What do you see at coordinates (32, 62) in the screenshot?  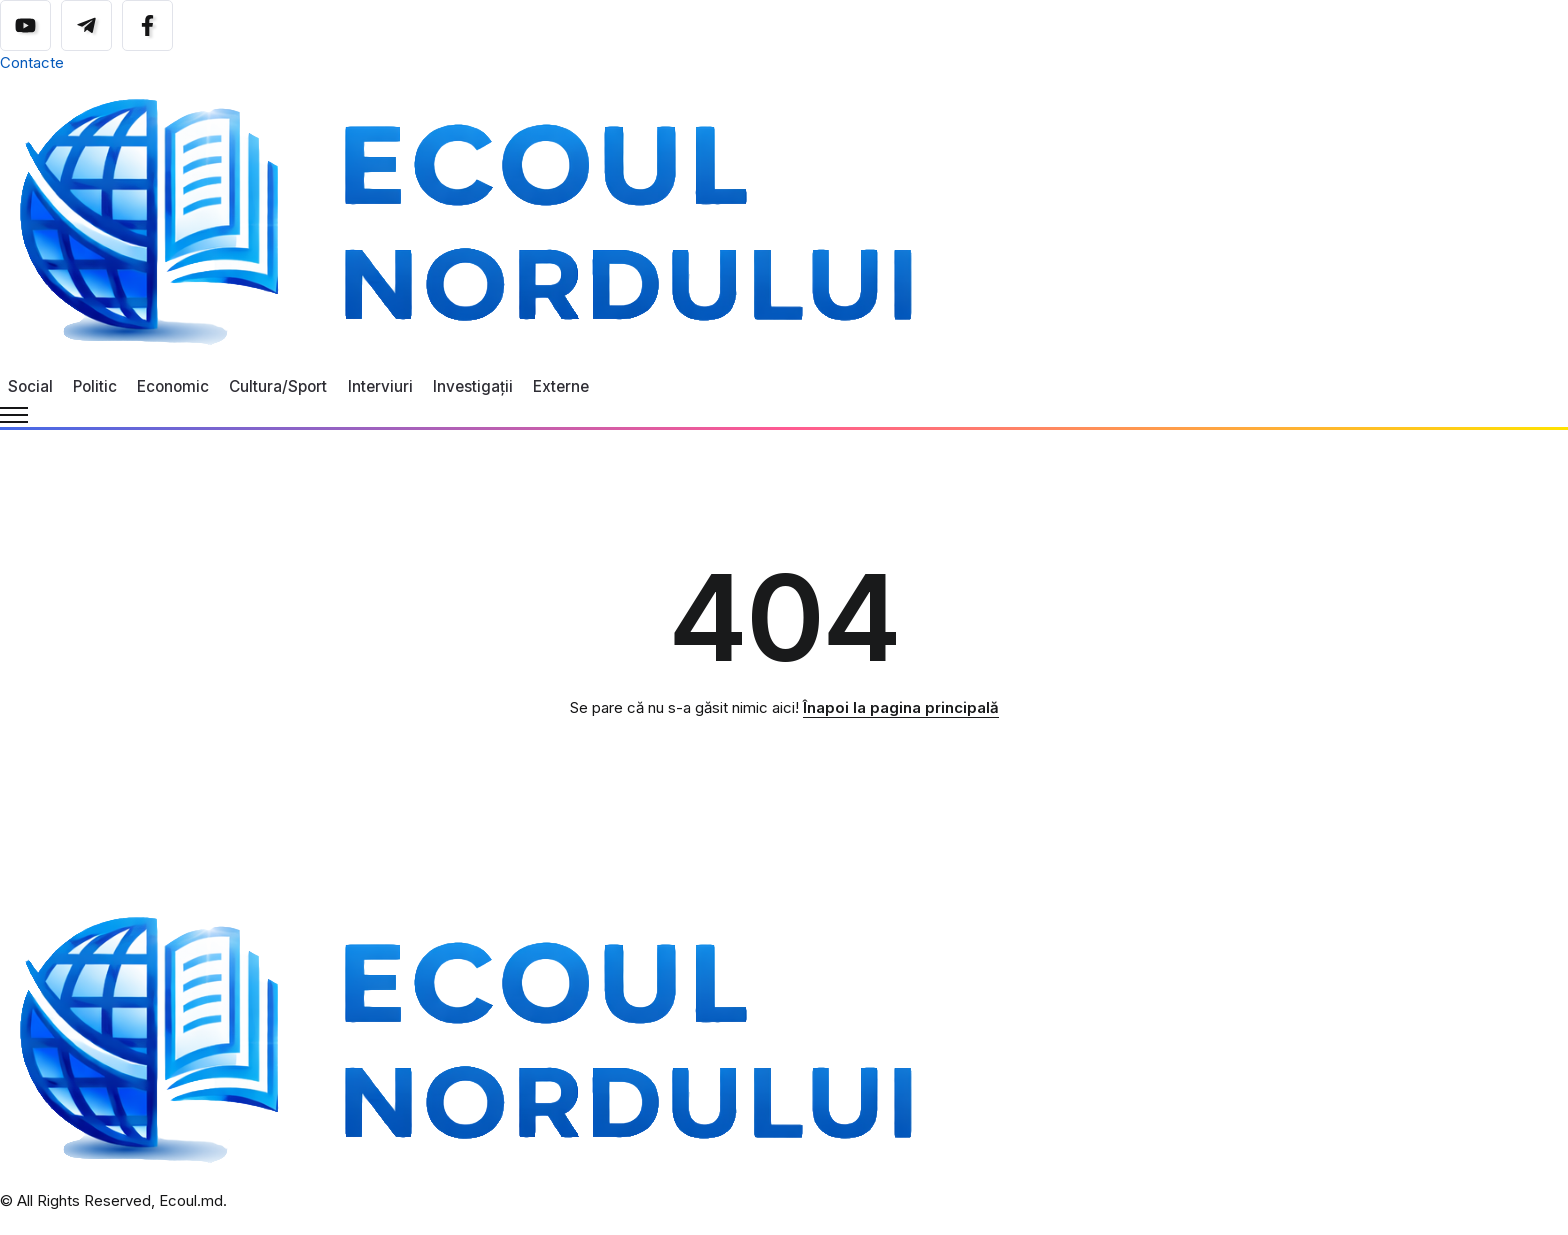 I see `Contacte` at bounding box center [32, 62].